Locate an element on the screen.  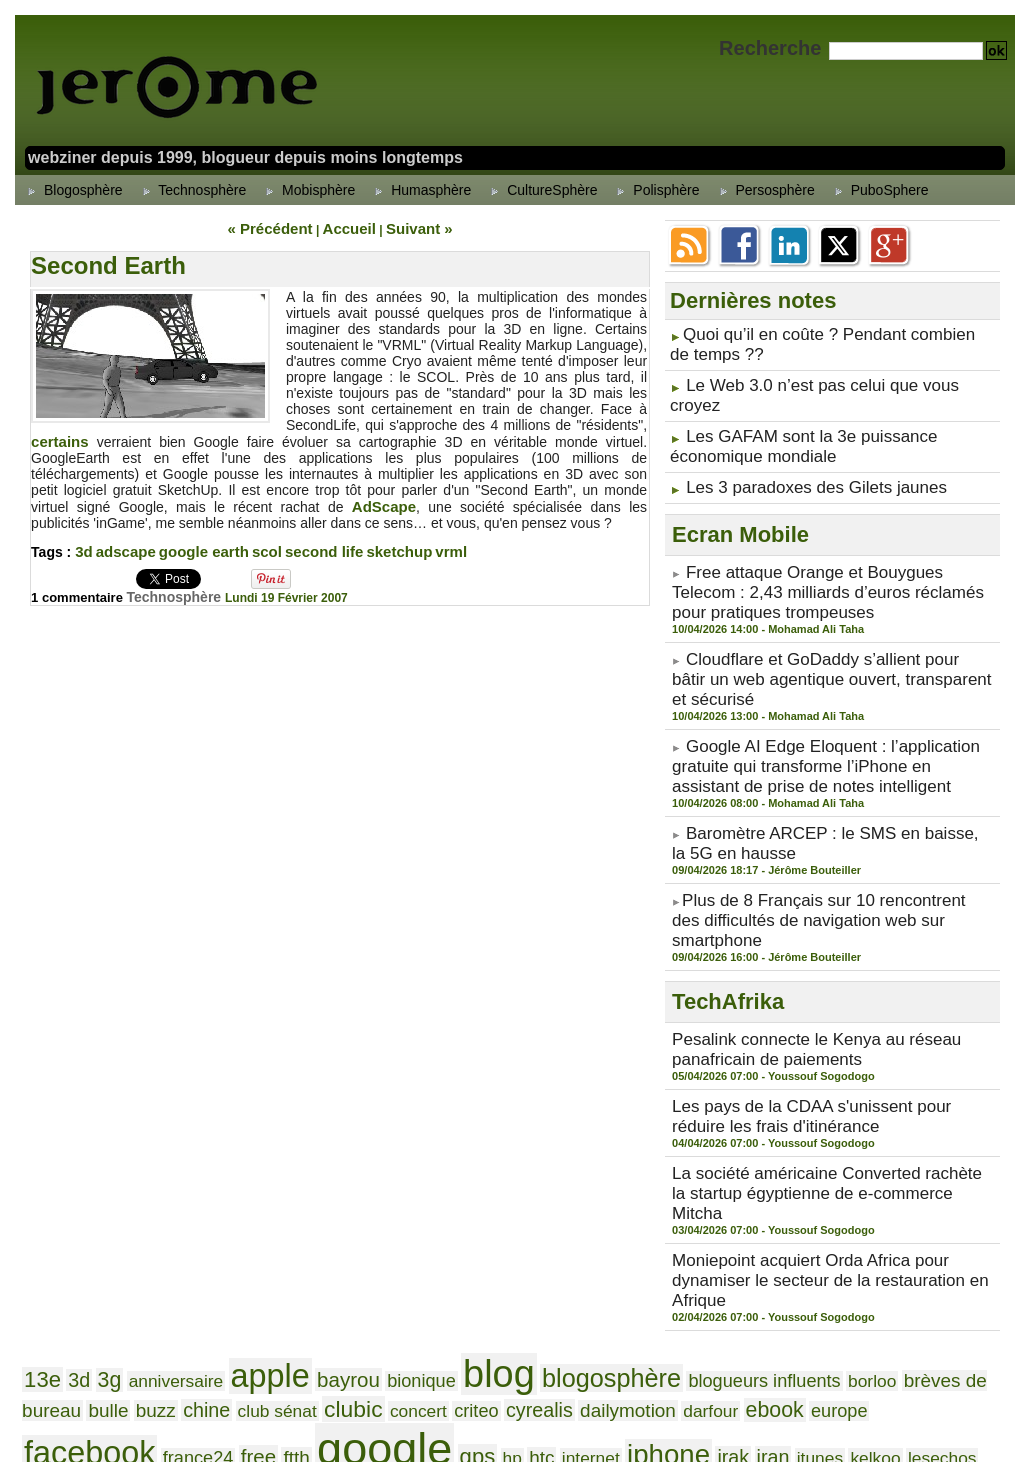
bayrou is located at coordinates (291, 1170).